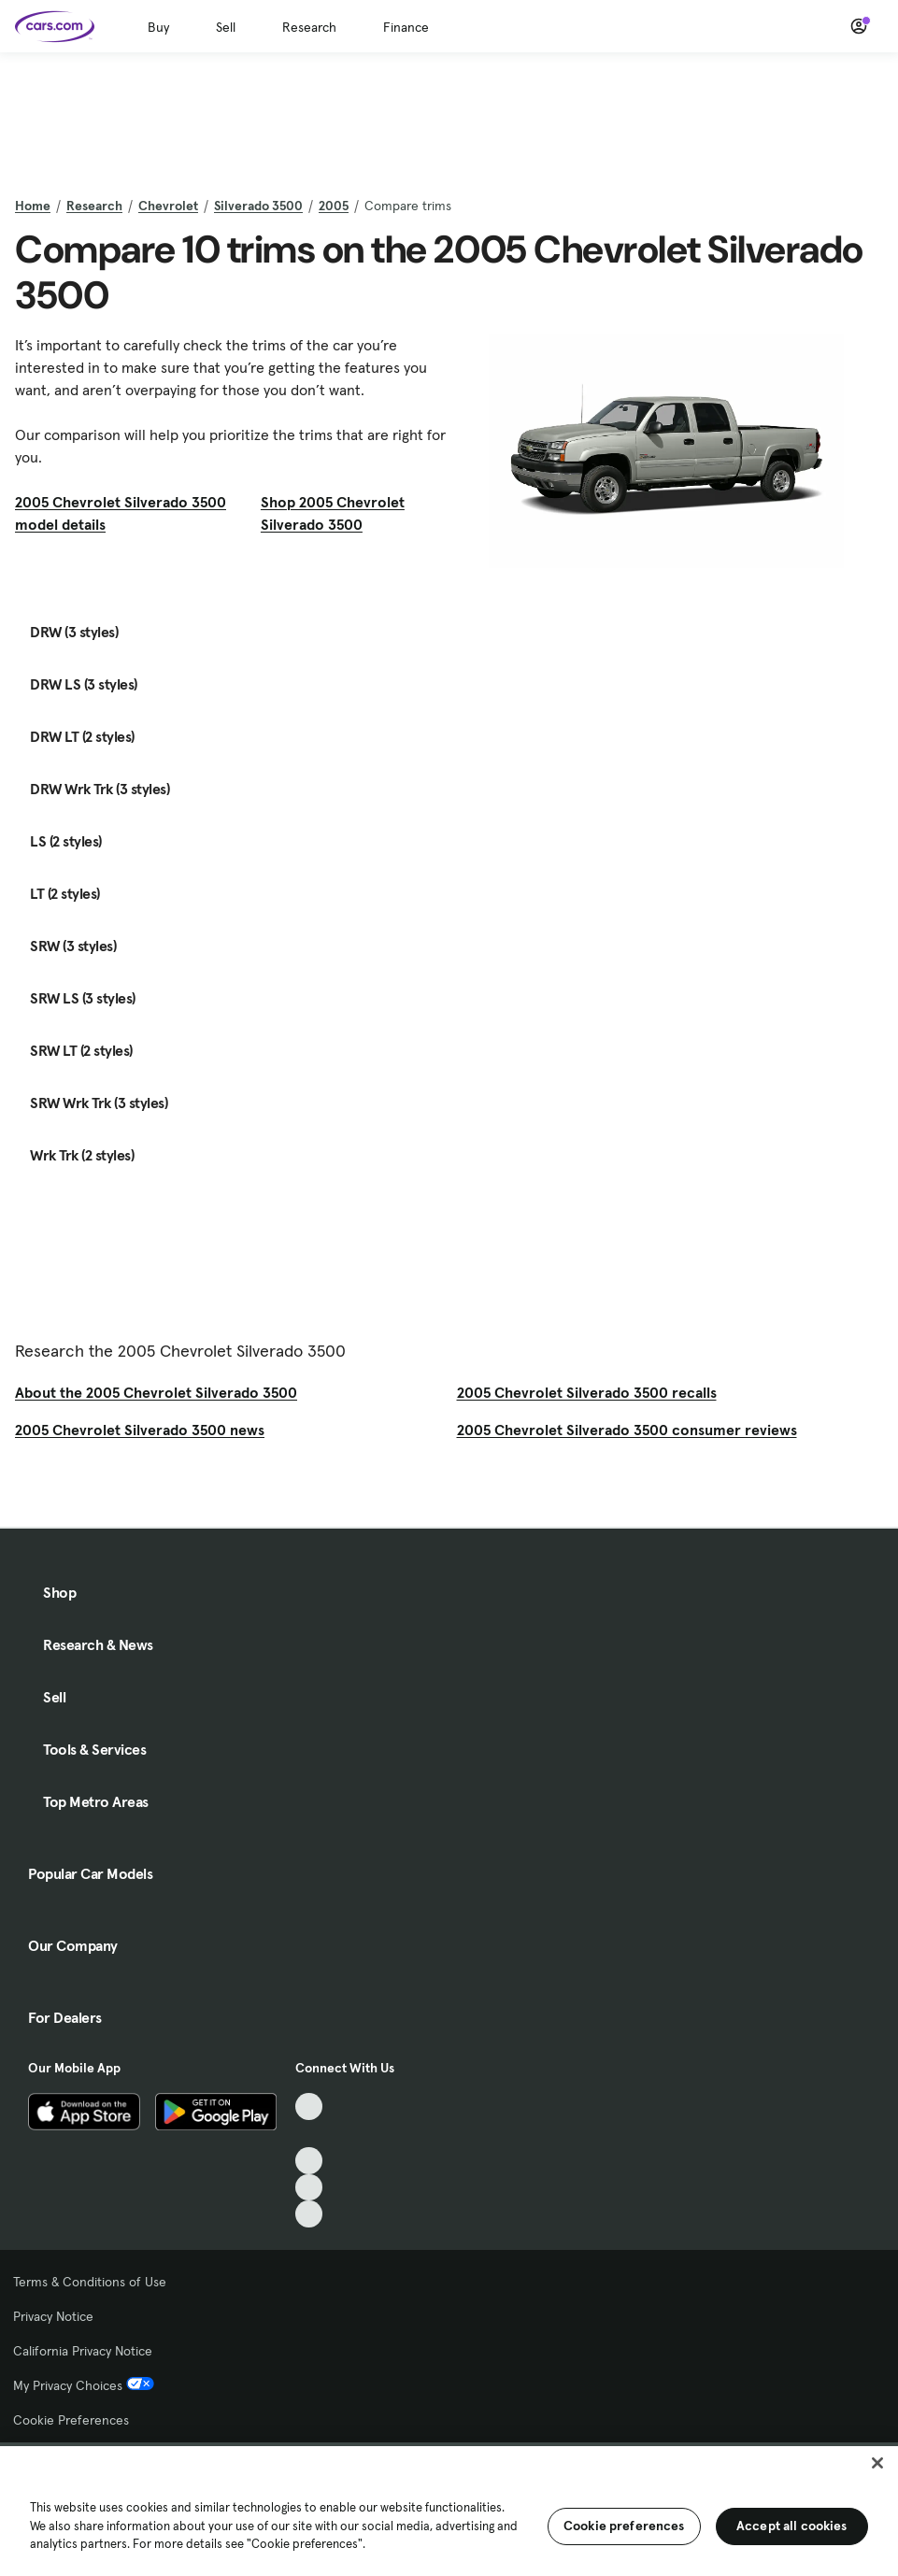  Describe the element at coordinates (624, 2525) in the screenshot. I see `Cookie preferences` at that location.